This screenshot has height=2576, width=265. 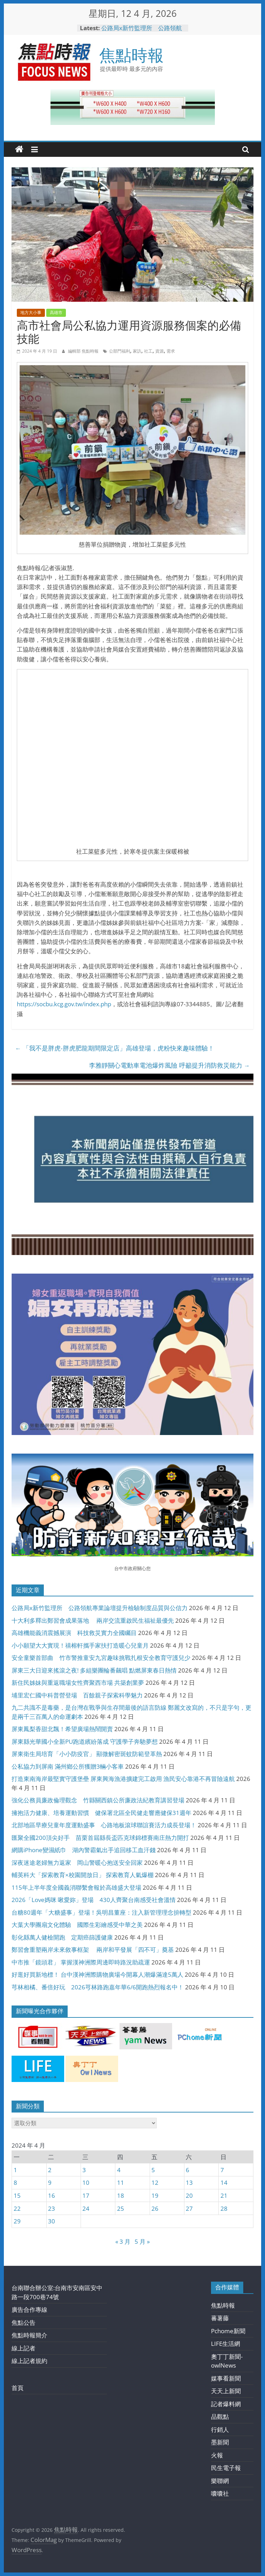 I want to click on 8 [文章發佈於 2024 年 4 月 8 日], so click(x=15, y=2182).